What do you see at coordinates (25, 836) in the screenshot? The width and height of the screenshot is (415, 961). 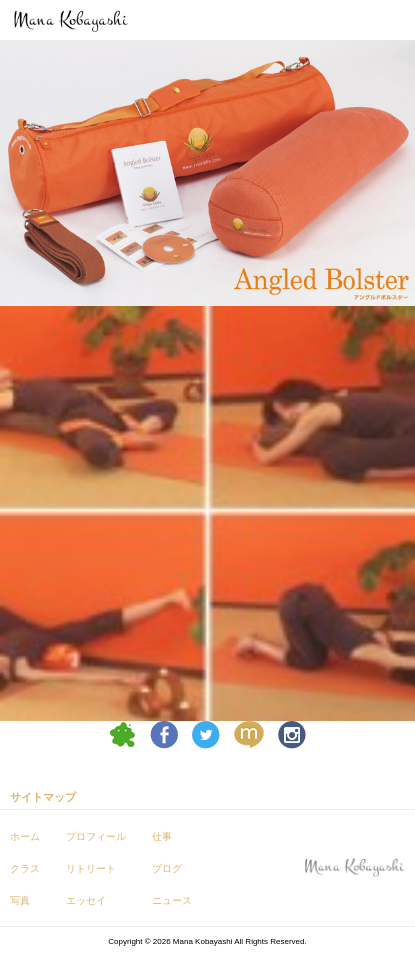 I see `ホーム` at bounding box center [25, 836].